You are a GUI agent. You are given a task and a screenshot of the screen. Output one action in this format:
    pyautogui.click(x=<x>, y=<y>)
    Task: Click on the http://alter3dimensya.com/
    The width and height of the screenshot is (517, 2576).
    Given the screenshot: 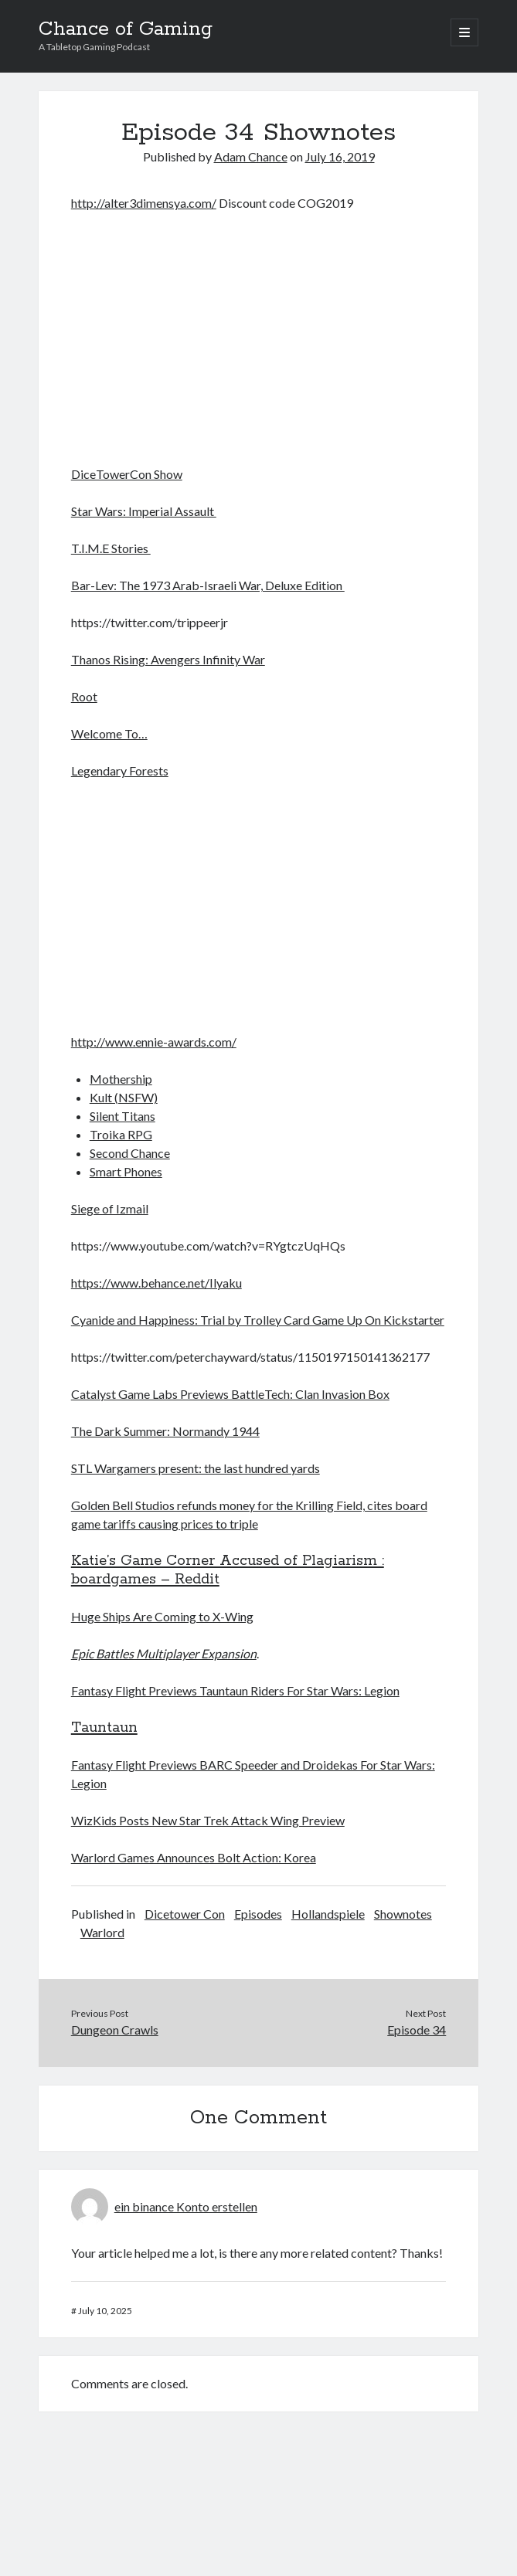 What is the action you would take?
    pyautogui.click(x=143, y=202)
    